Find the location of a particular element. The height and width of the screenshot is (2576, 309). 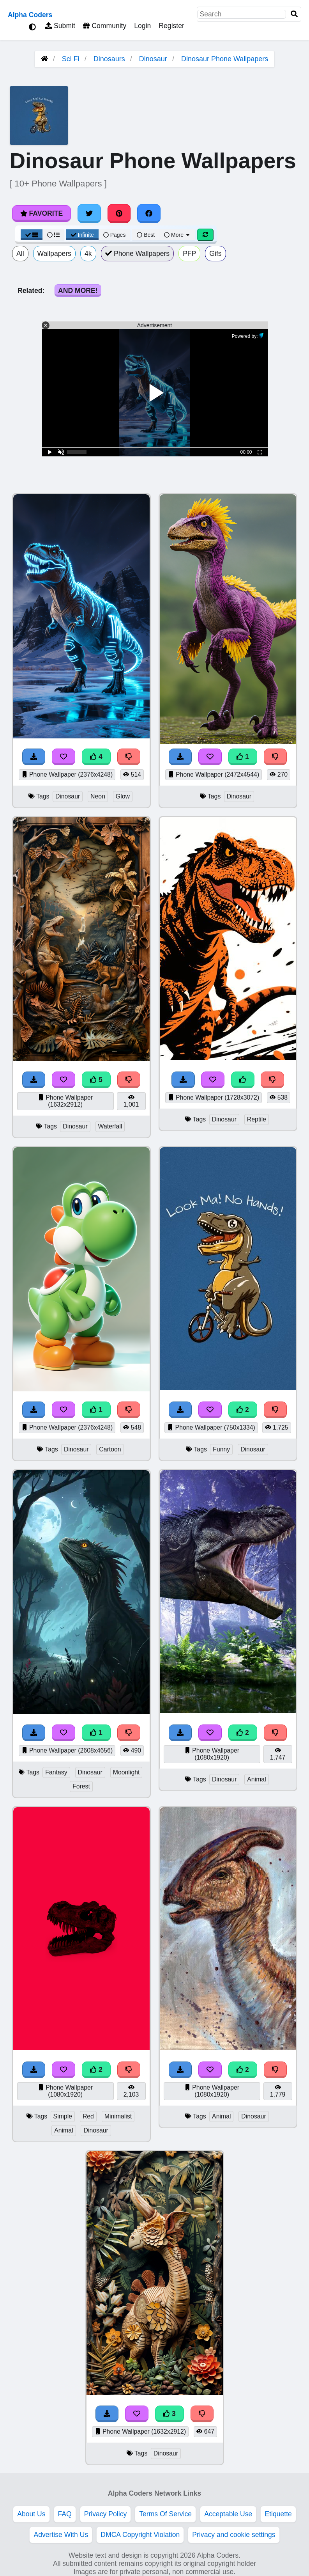

Terms Of Service is located at coordinates (165, 2514).